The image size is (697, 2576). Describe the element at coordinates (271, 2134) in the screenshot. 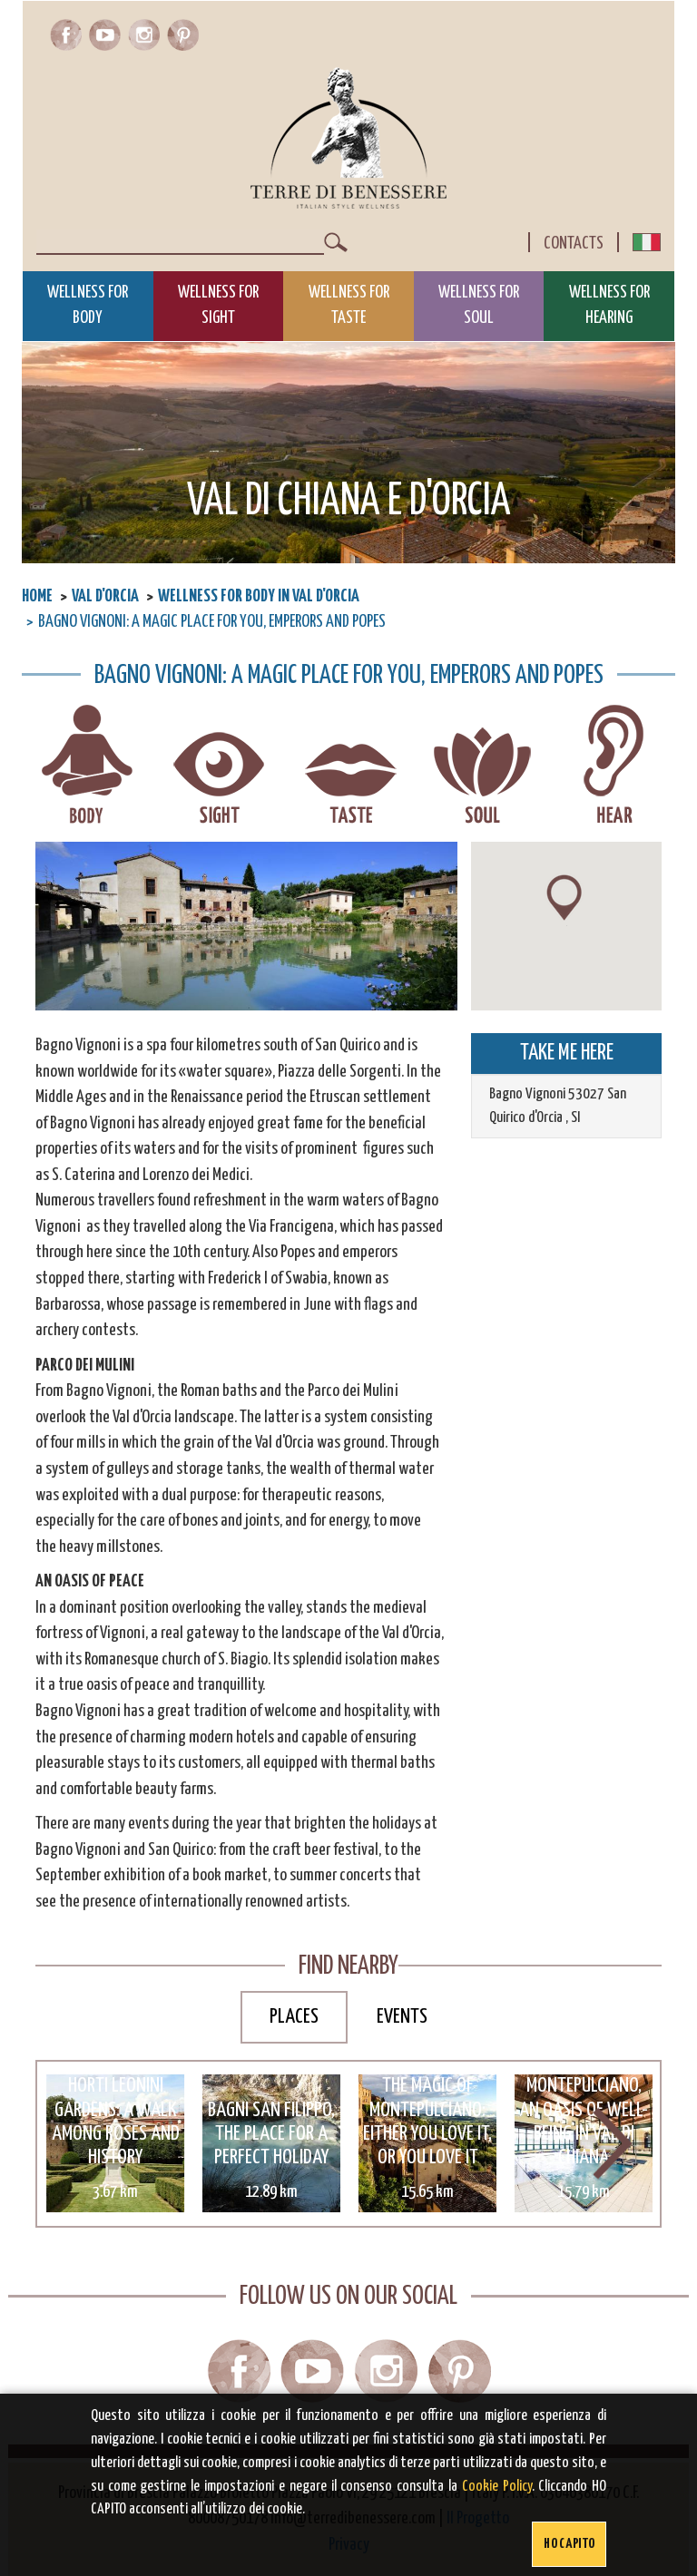

I see `Bagni San Filippo, the place for a perfect holiday` at that location.